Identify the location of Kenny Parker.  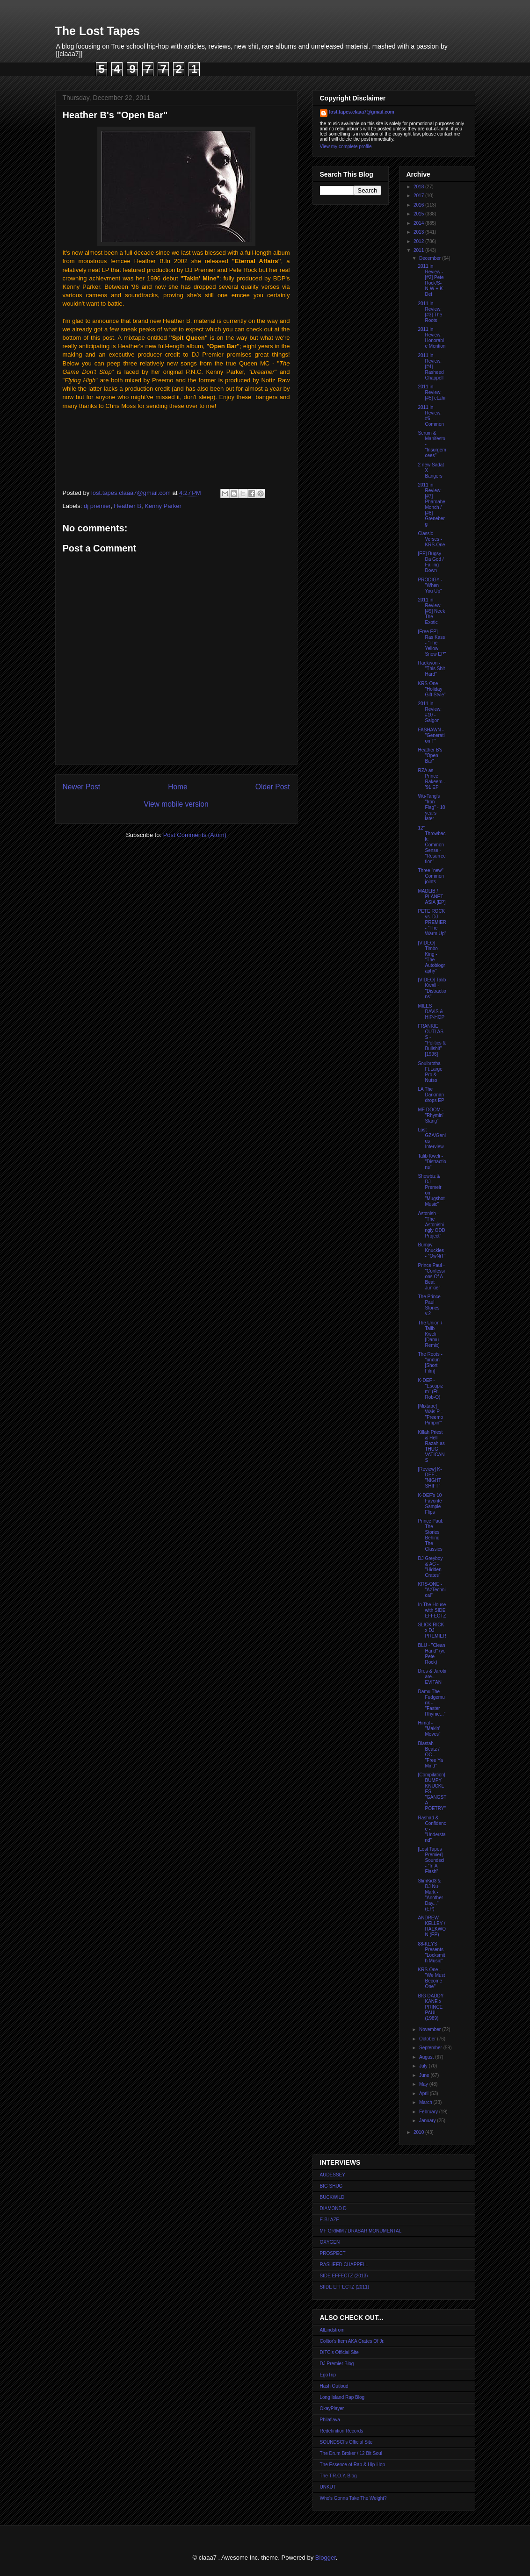
(163, 505).